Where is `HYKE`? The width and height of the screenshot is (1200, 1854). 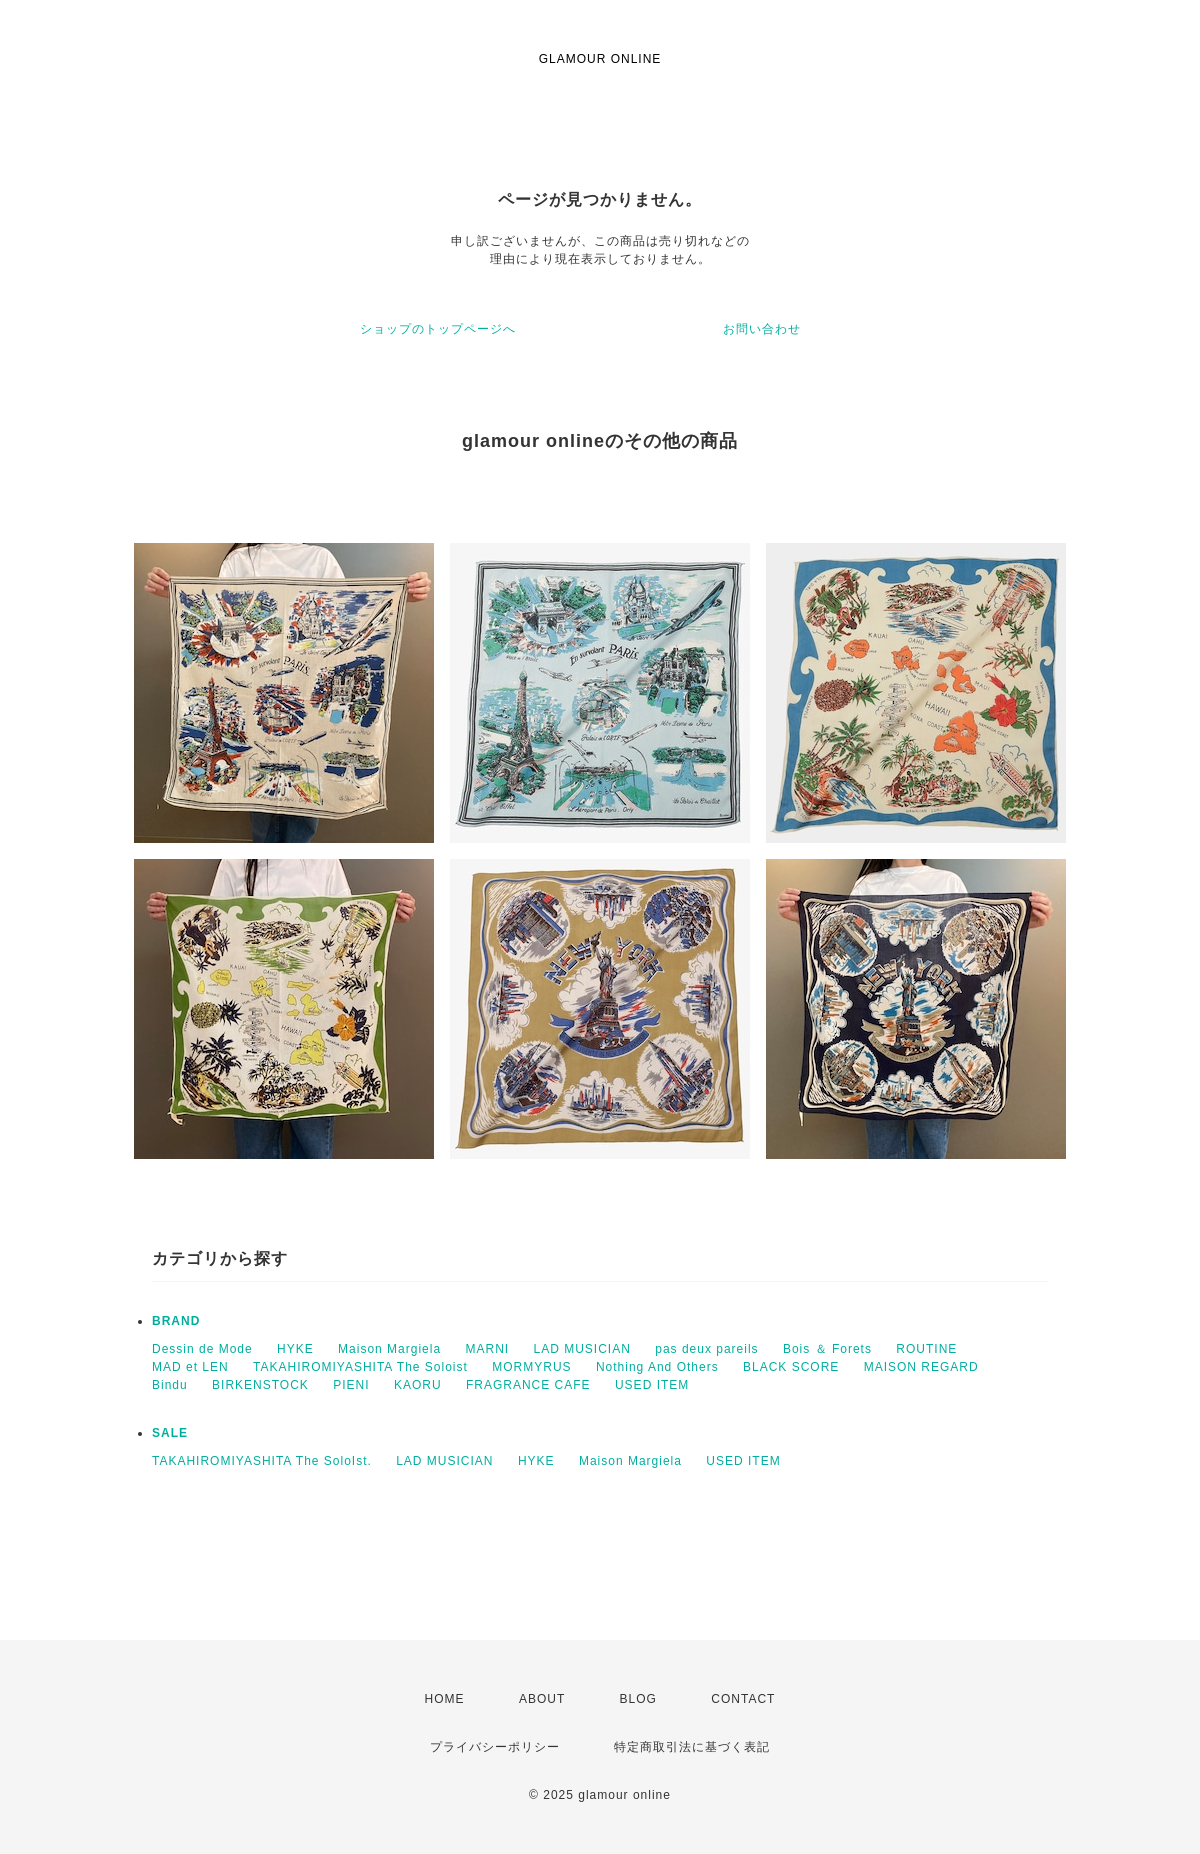 HYKE is located at coordinates (295, 1349).